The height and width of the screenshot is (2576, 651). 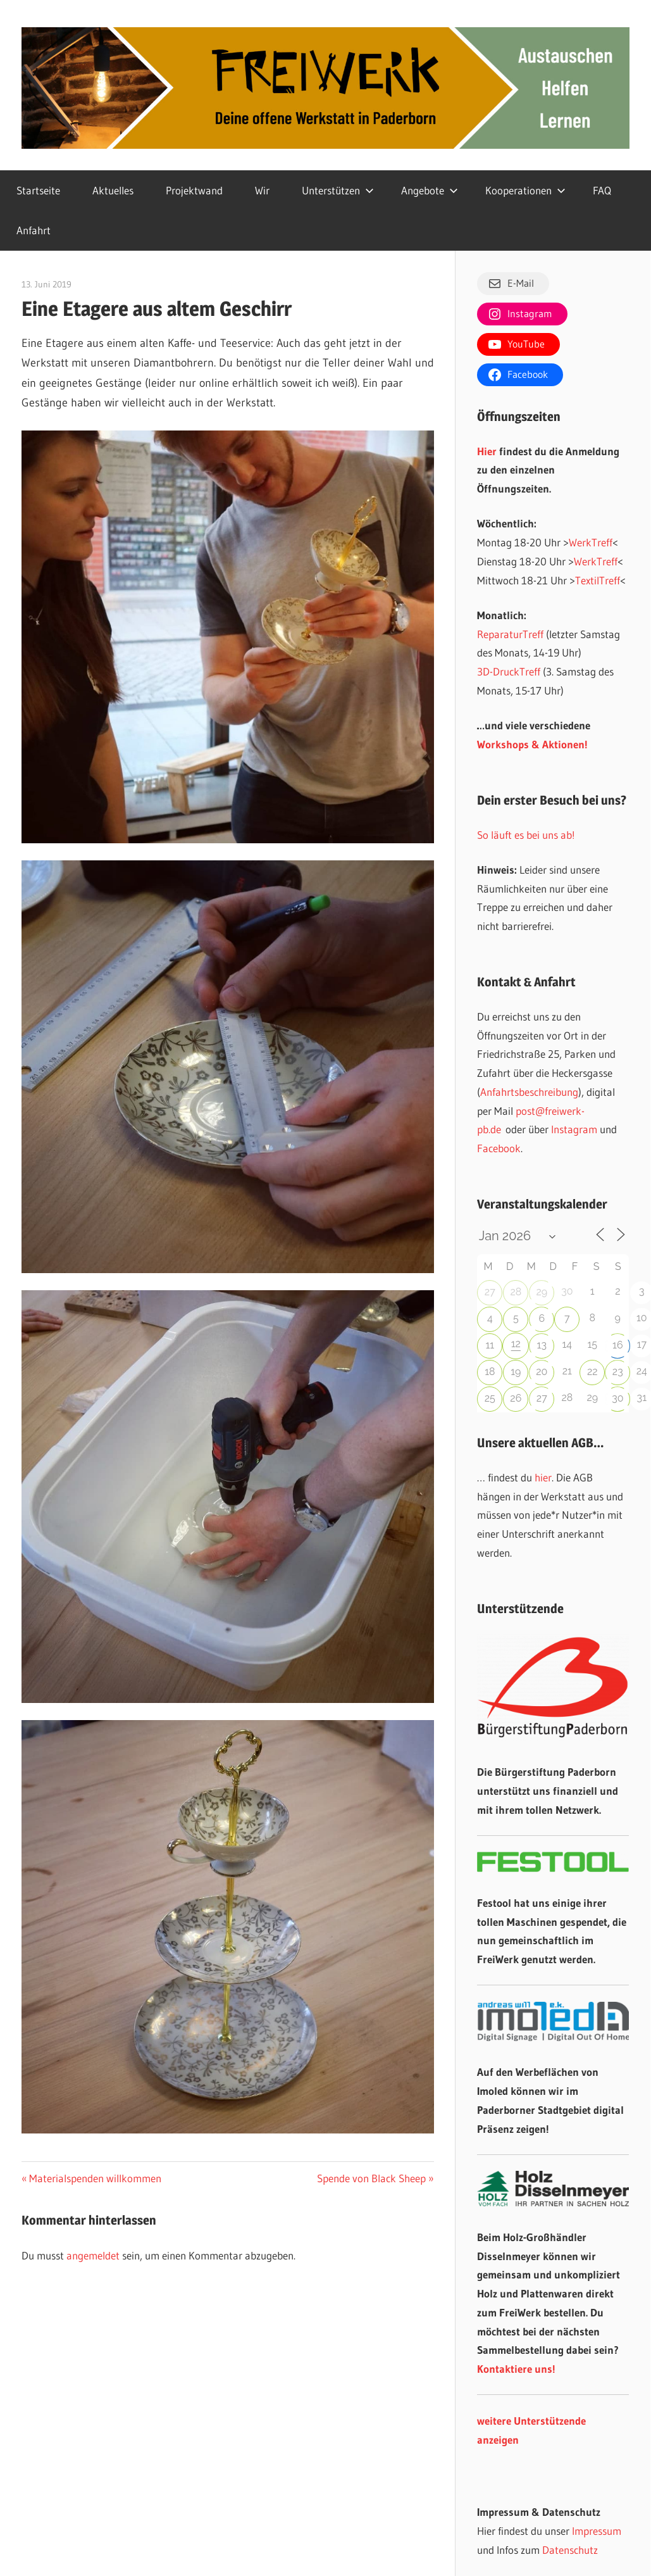 What do you see at coordinates (592, 1372) in the screenshot?
I see `22` at bounding box center [592, 1372].